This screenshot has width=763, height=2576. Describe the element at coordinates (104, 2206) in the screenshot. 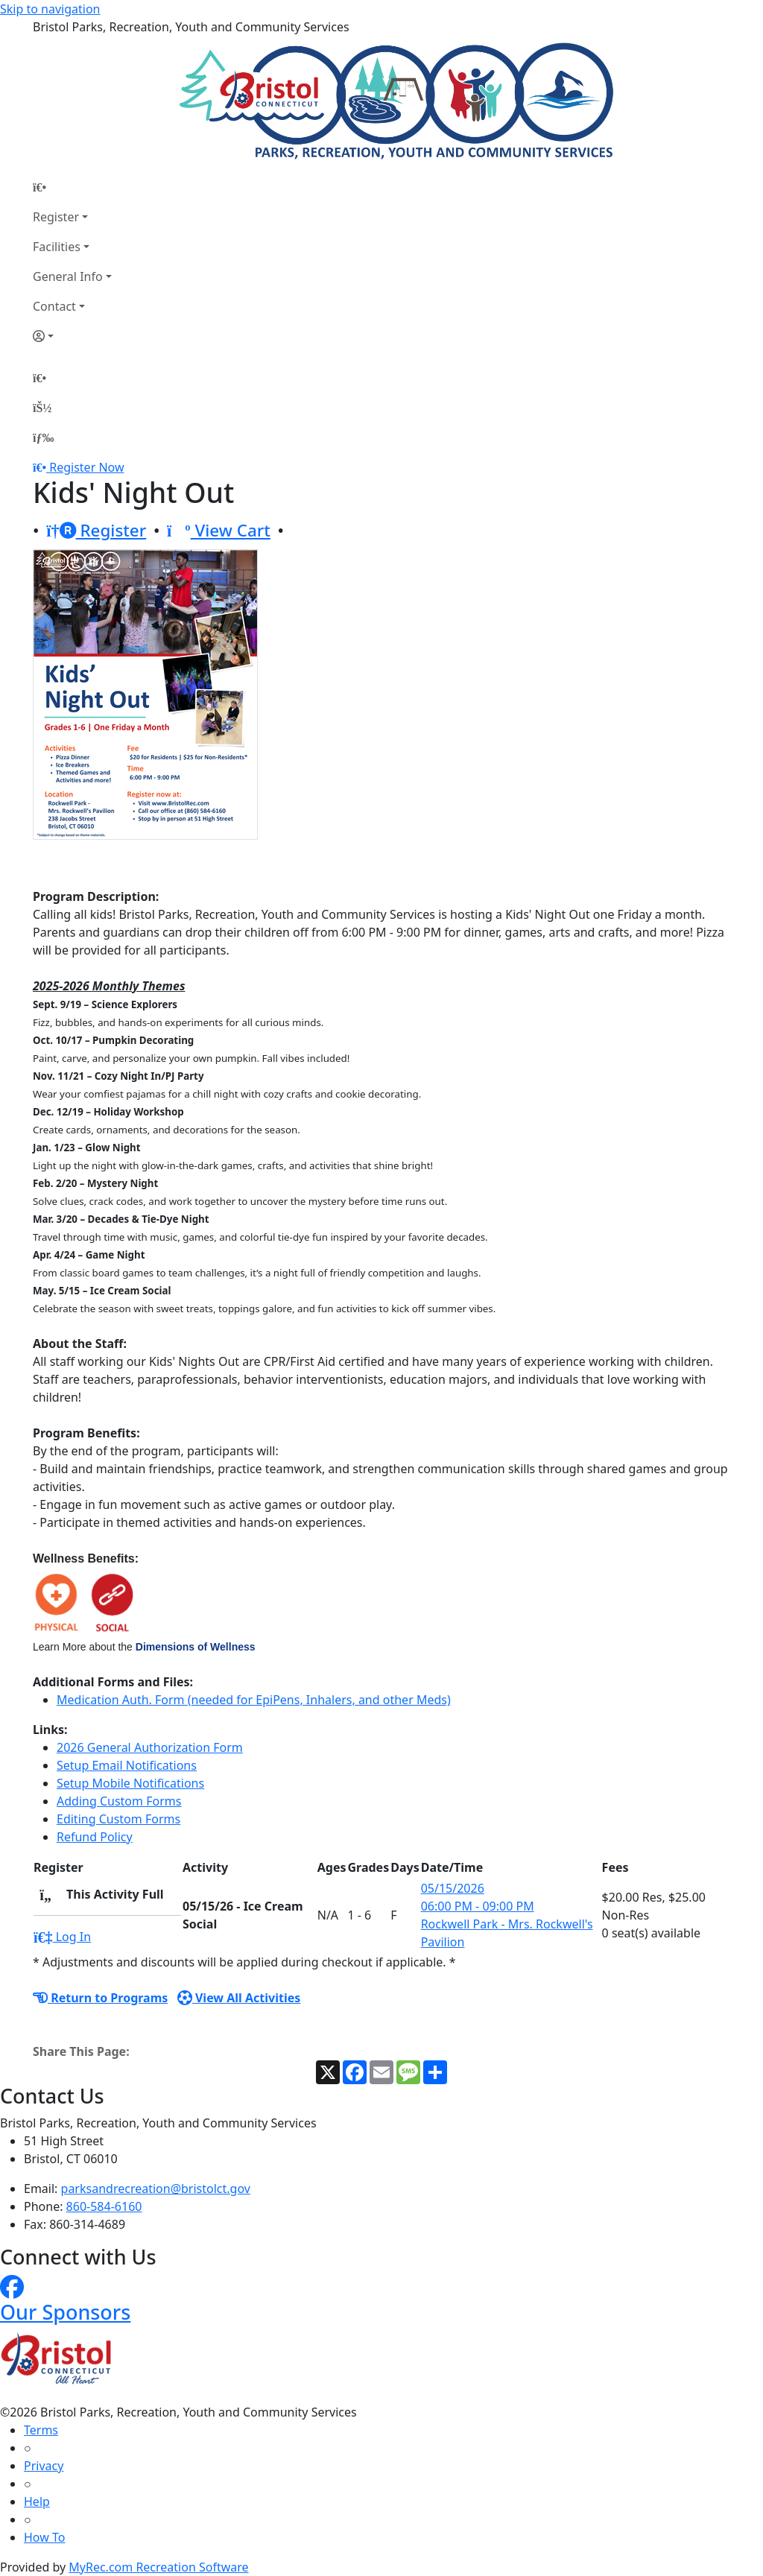

I see `860-584-6160` at that location.